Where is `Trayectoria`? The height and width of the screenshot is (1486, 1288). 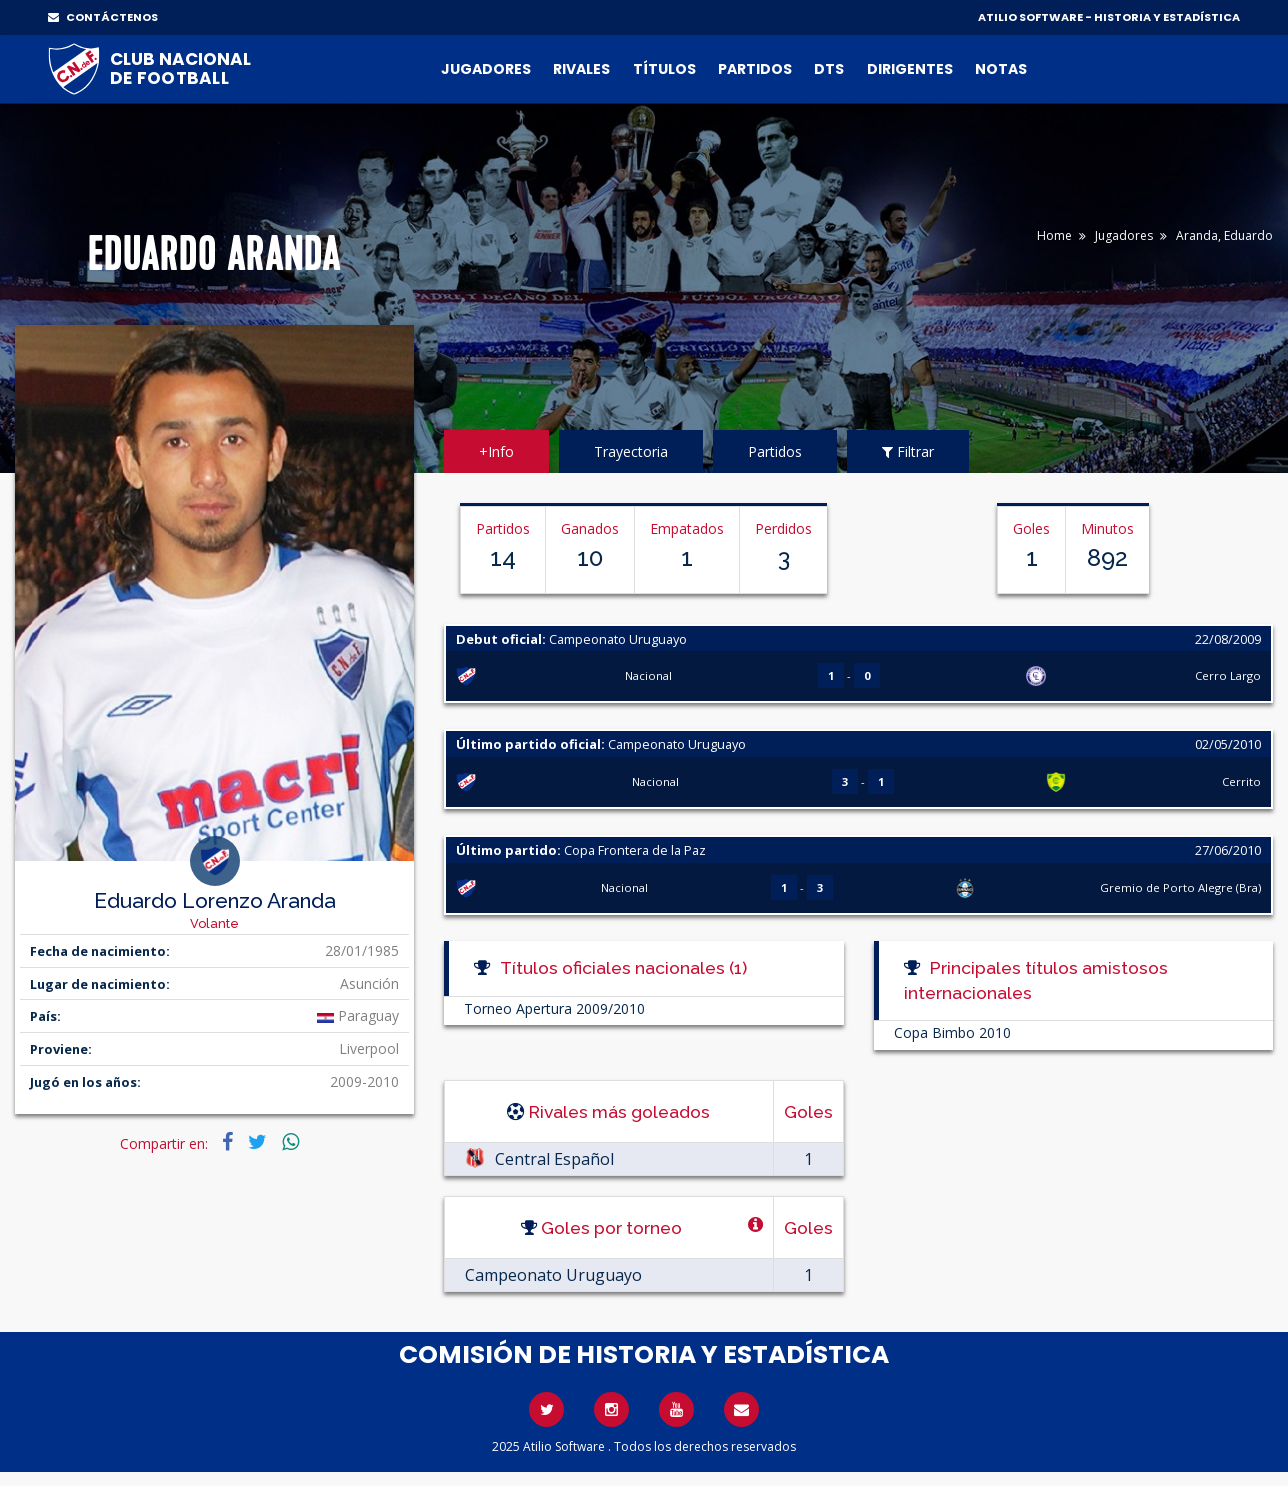 Trayectoria is located at coordinates (631, 451).